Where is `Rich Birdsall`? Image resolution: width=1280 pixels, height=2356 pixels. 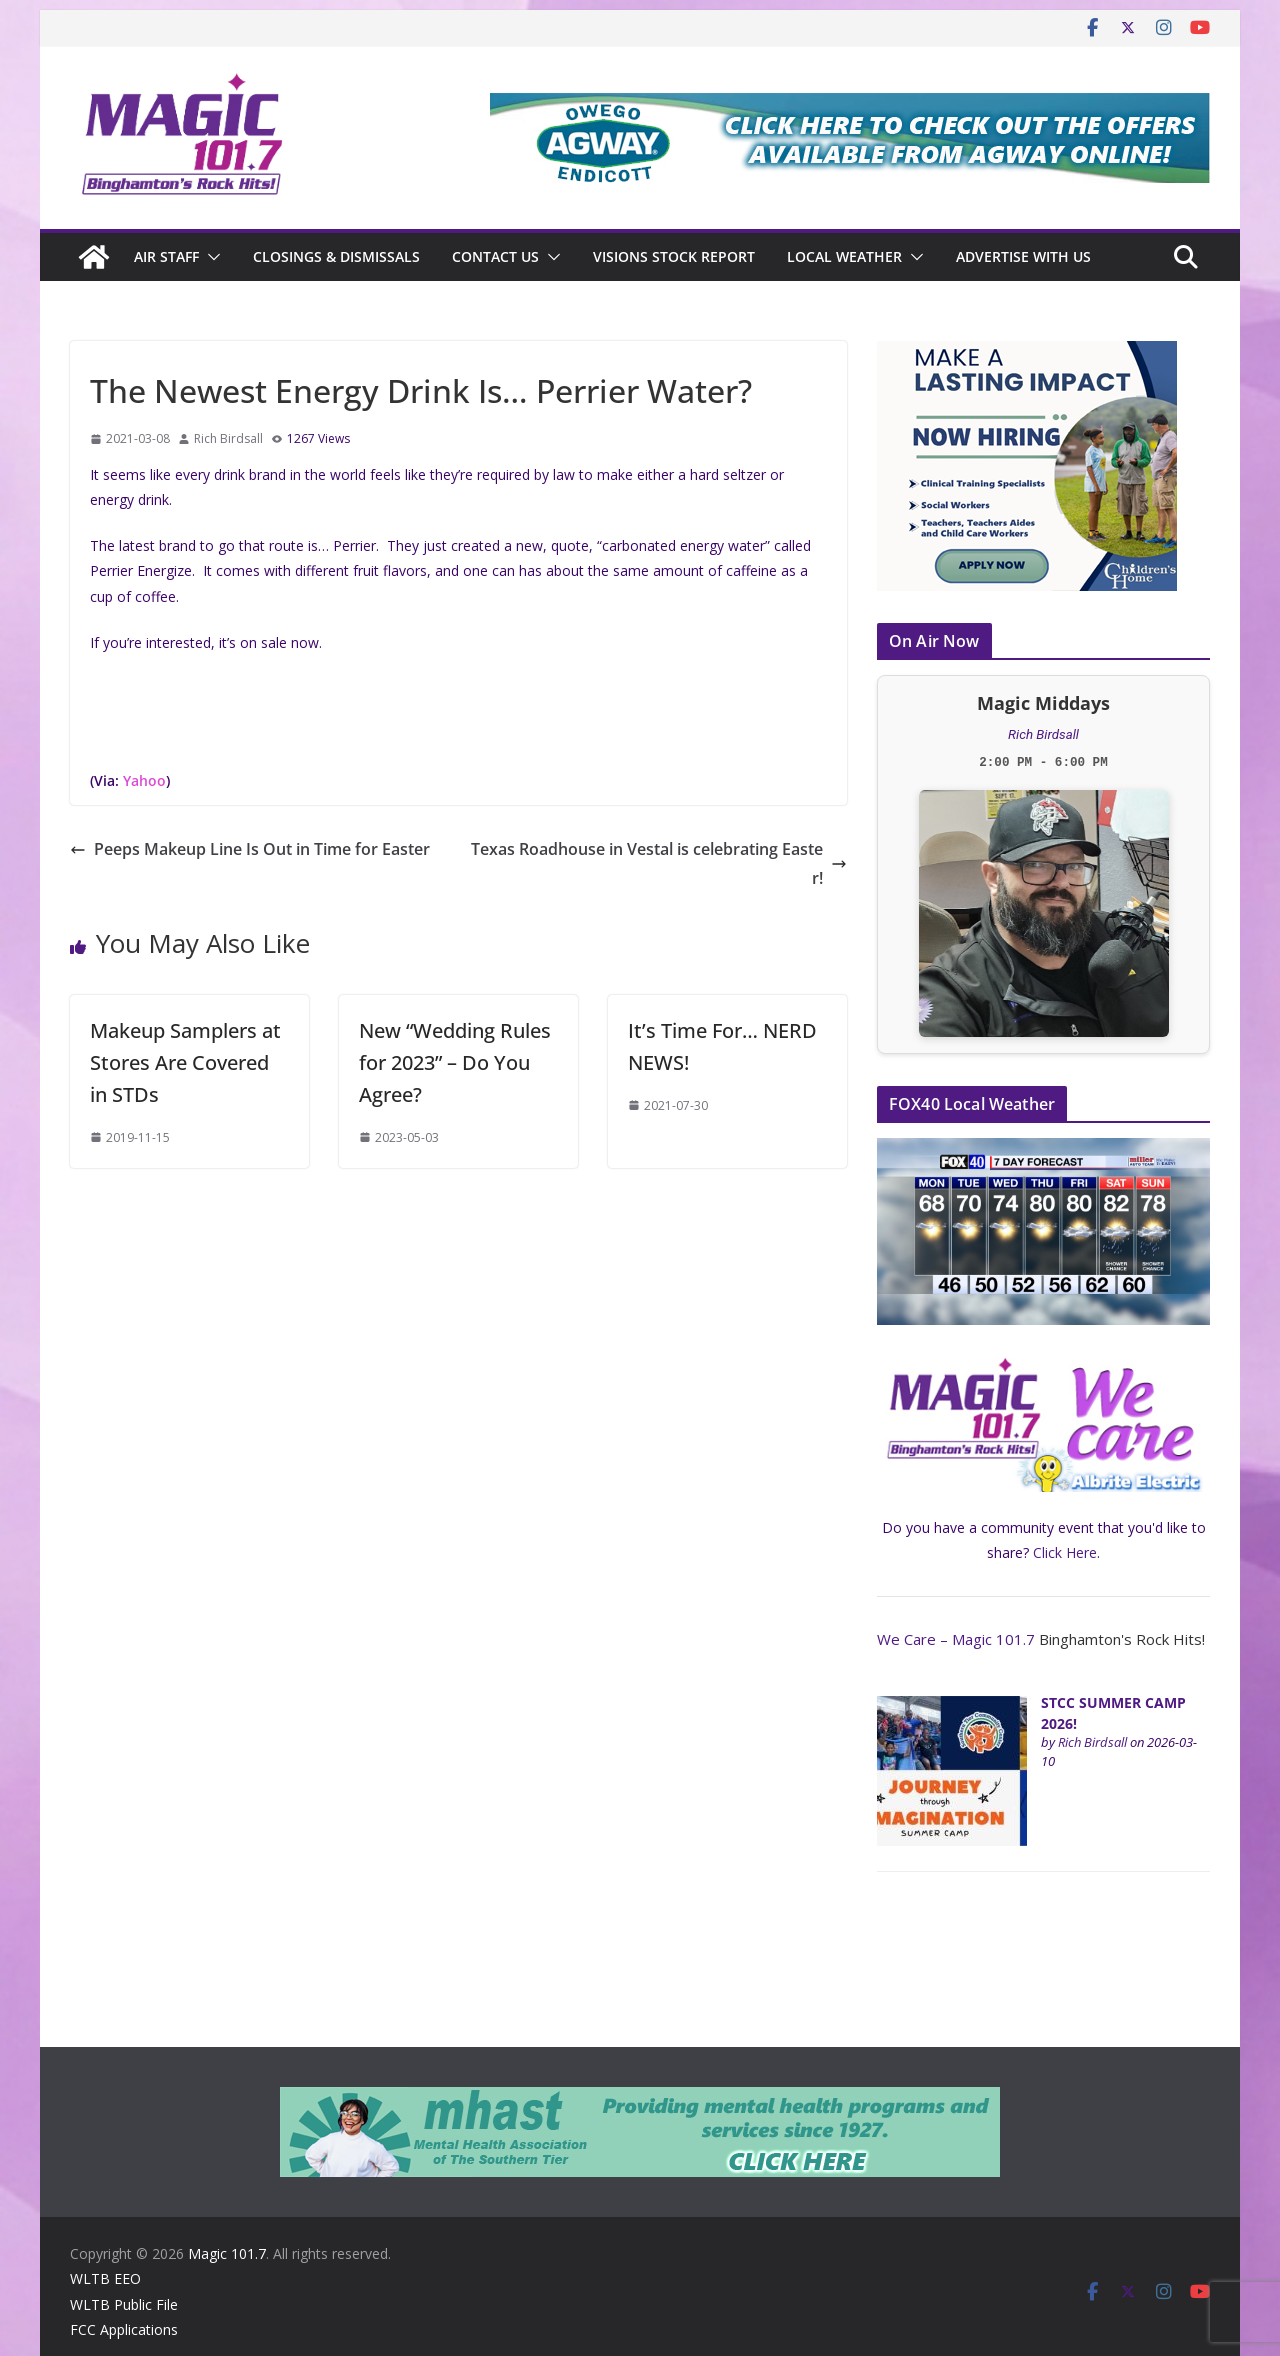
Rich Birdsall is located at coordinates (228, 438).